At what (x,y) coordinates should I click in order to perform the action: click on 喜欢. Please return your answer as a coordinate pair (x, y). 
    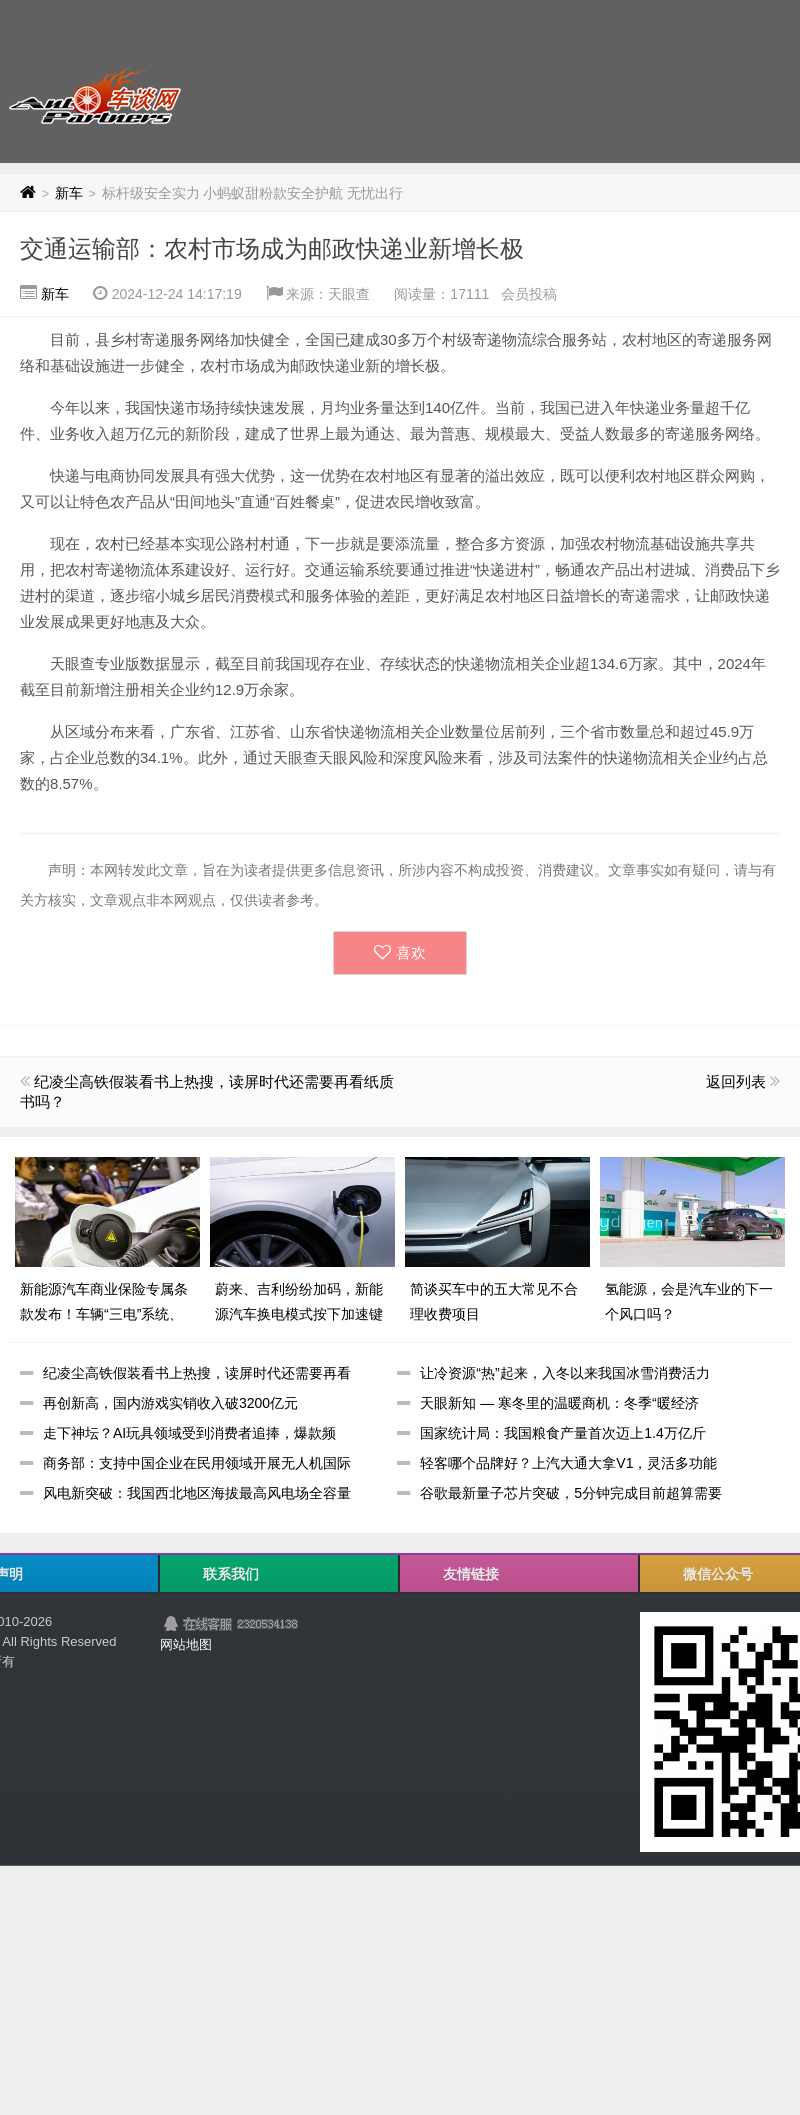
    Looking at the image, I should click on (400, 953).